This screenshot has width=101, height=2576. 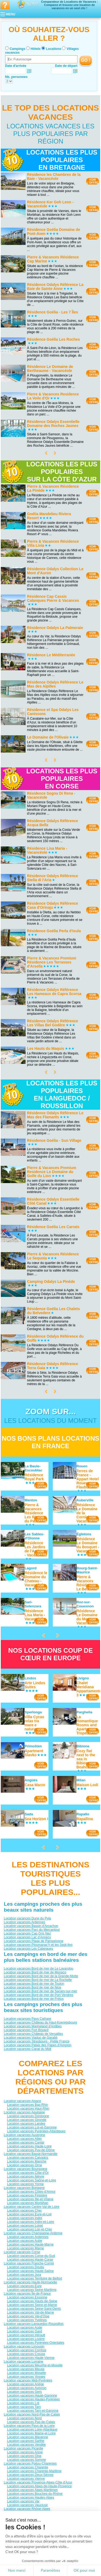 What do you see at coordinates (25, 2452) in the screenshot?
I see `Location vacances Aisne` at bounding box center [25, 2452].